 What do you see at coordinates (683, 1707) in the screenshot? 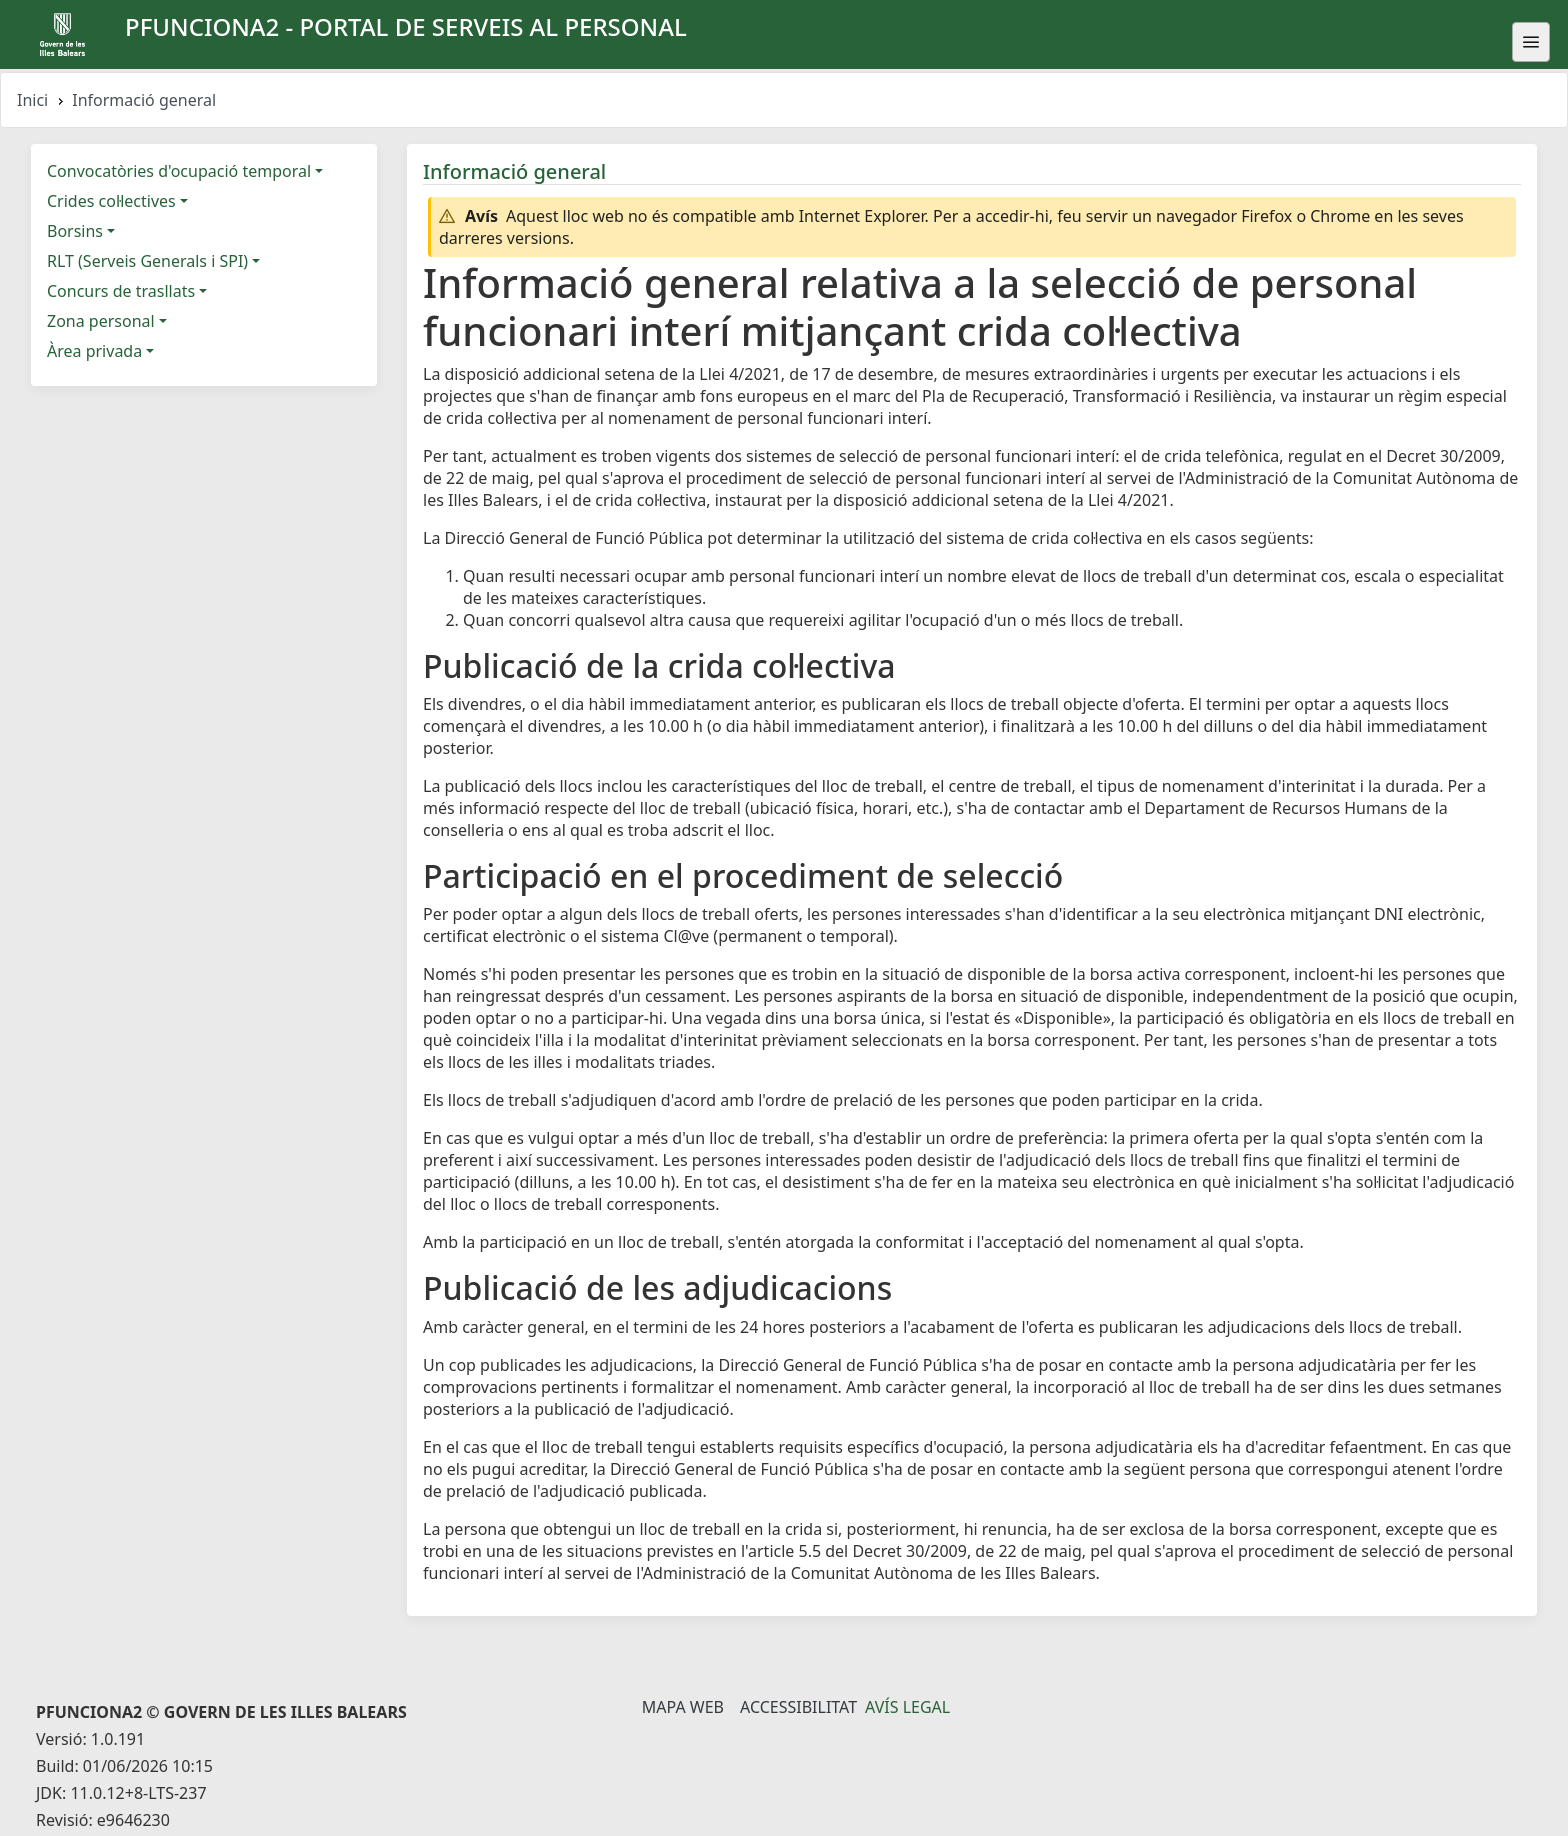
I see `Mapa Web` at bounding box center [683, 1707].